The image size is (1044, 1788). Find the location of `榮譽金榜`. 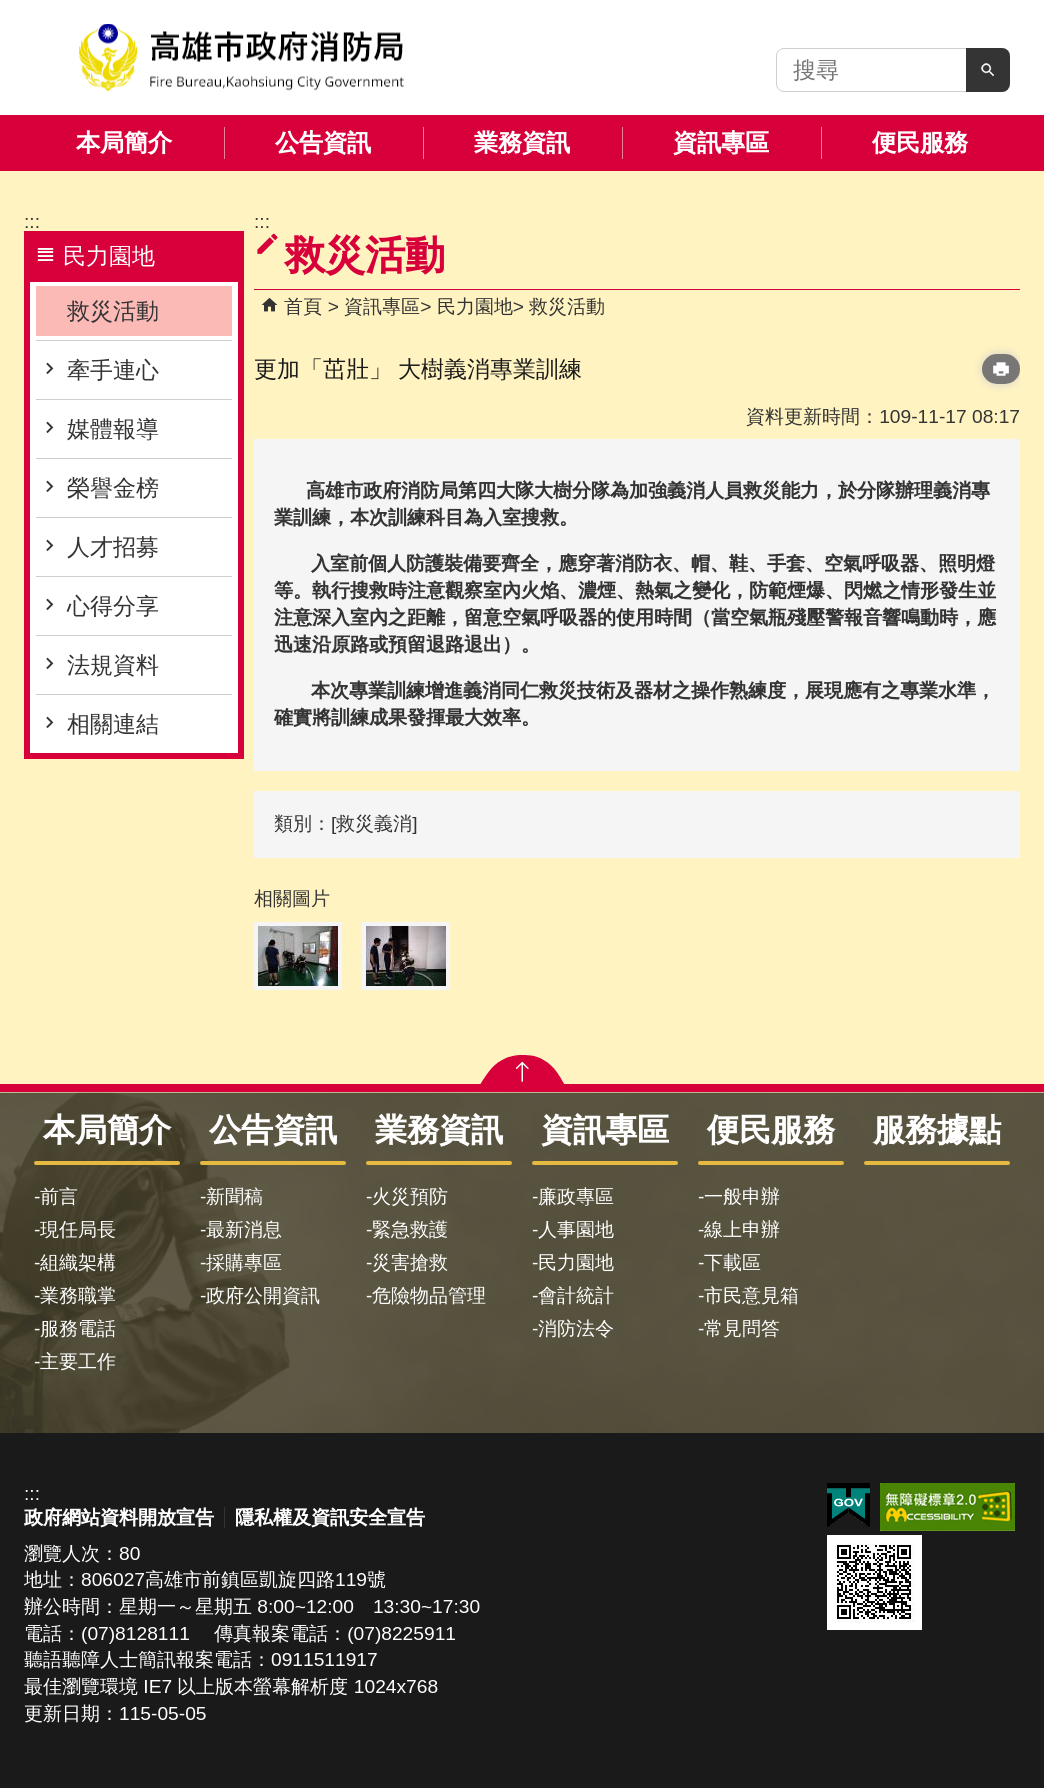

榮譽金榜 is located at coordinates (113, 488).